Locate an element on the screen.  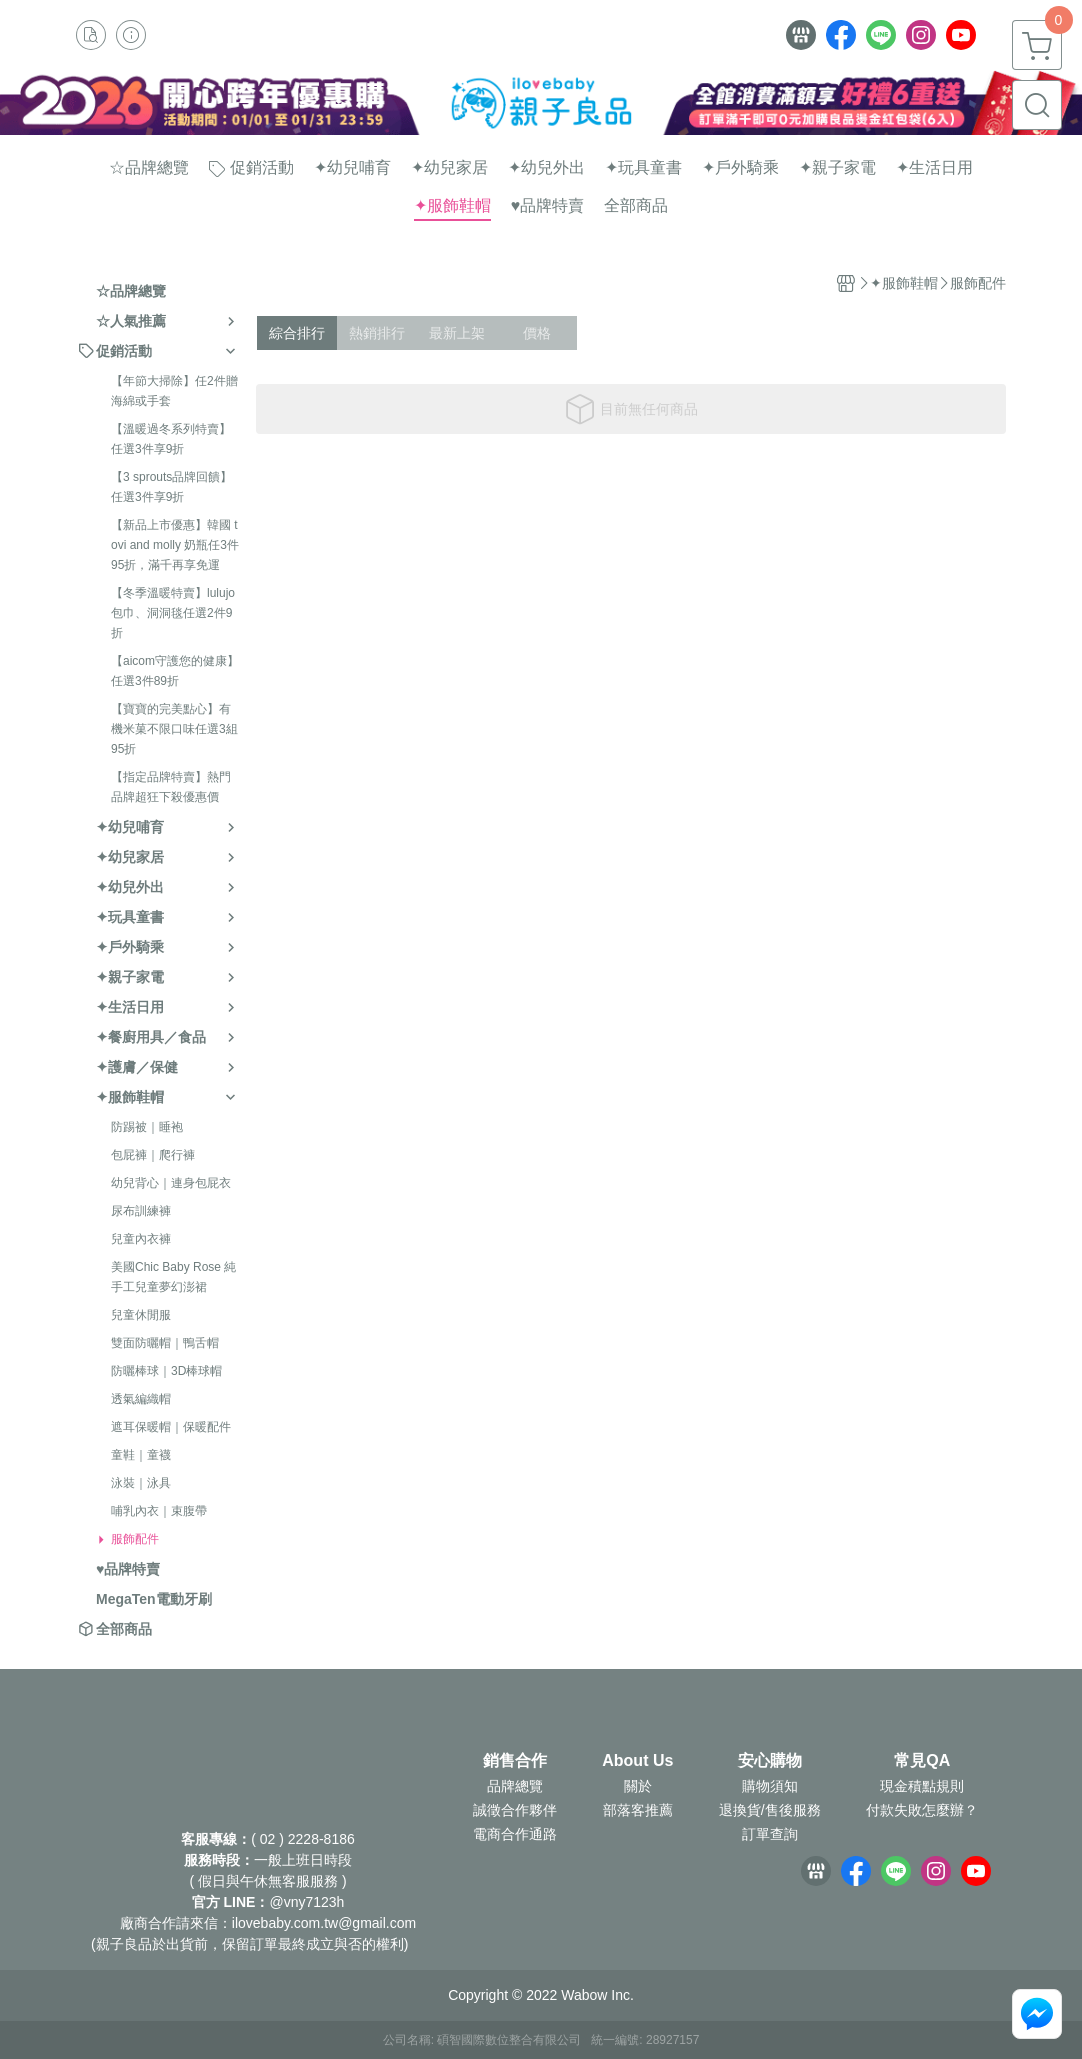
關於 is located at coordinates (638, 1786).